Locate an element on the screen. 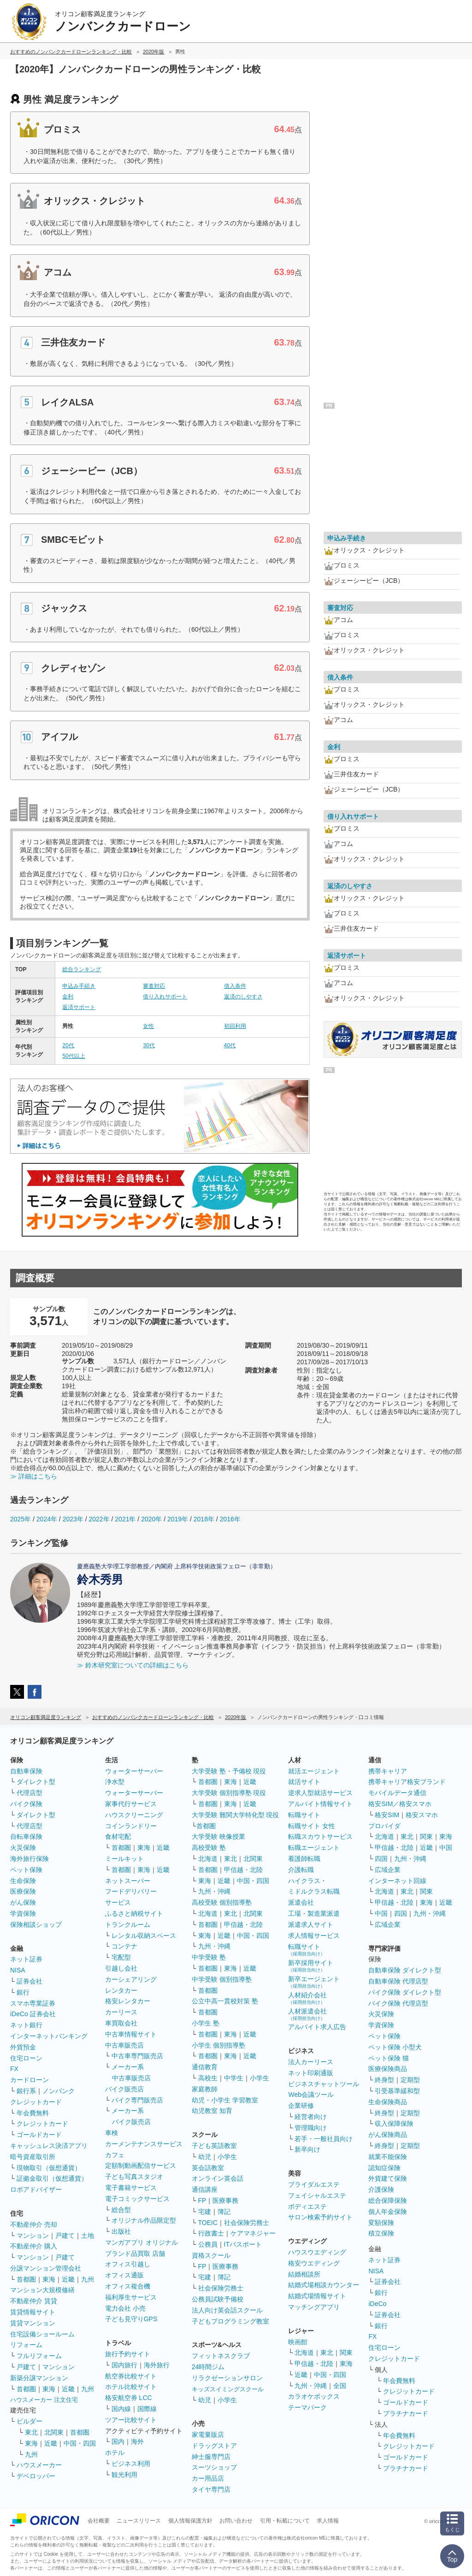 The image size is (472, 2576). 国内 is located at coordinates (118, 2441).